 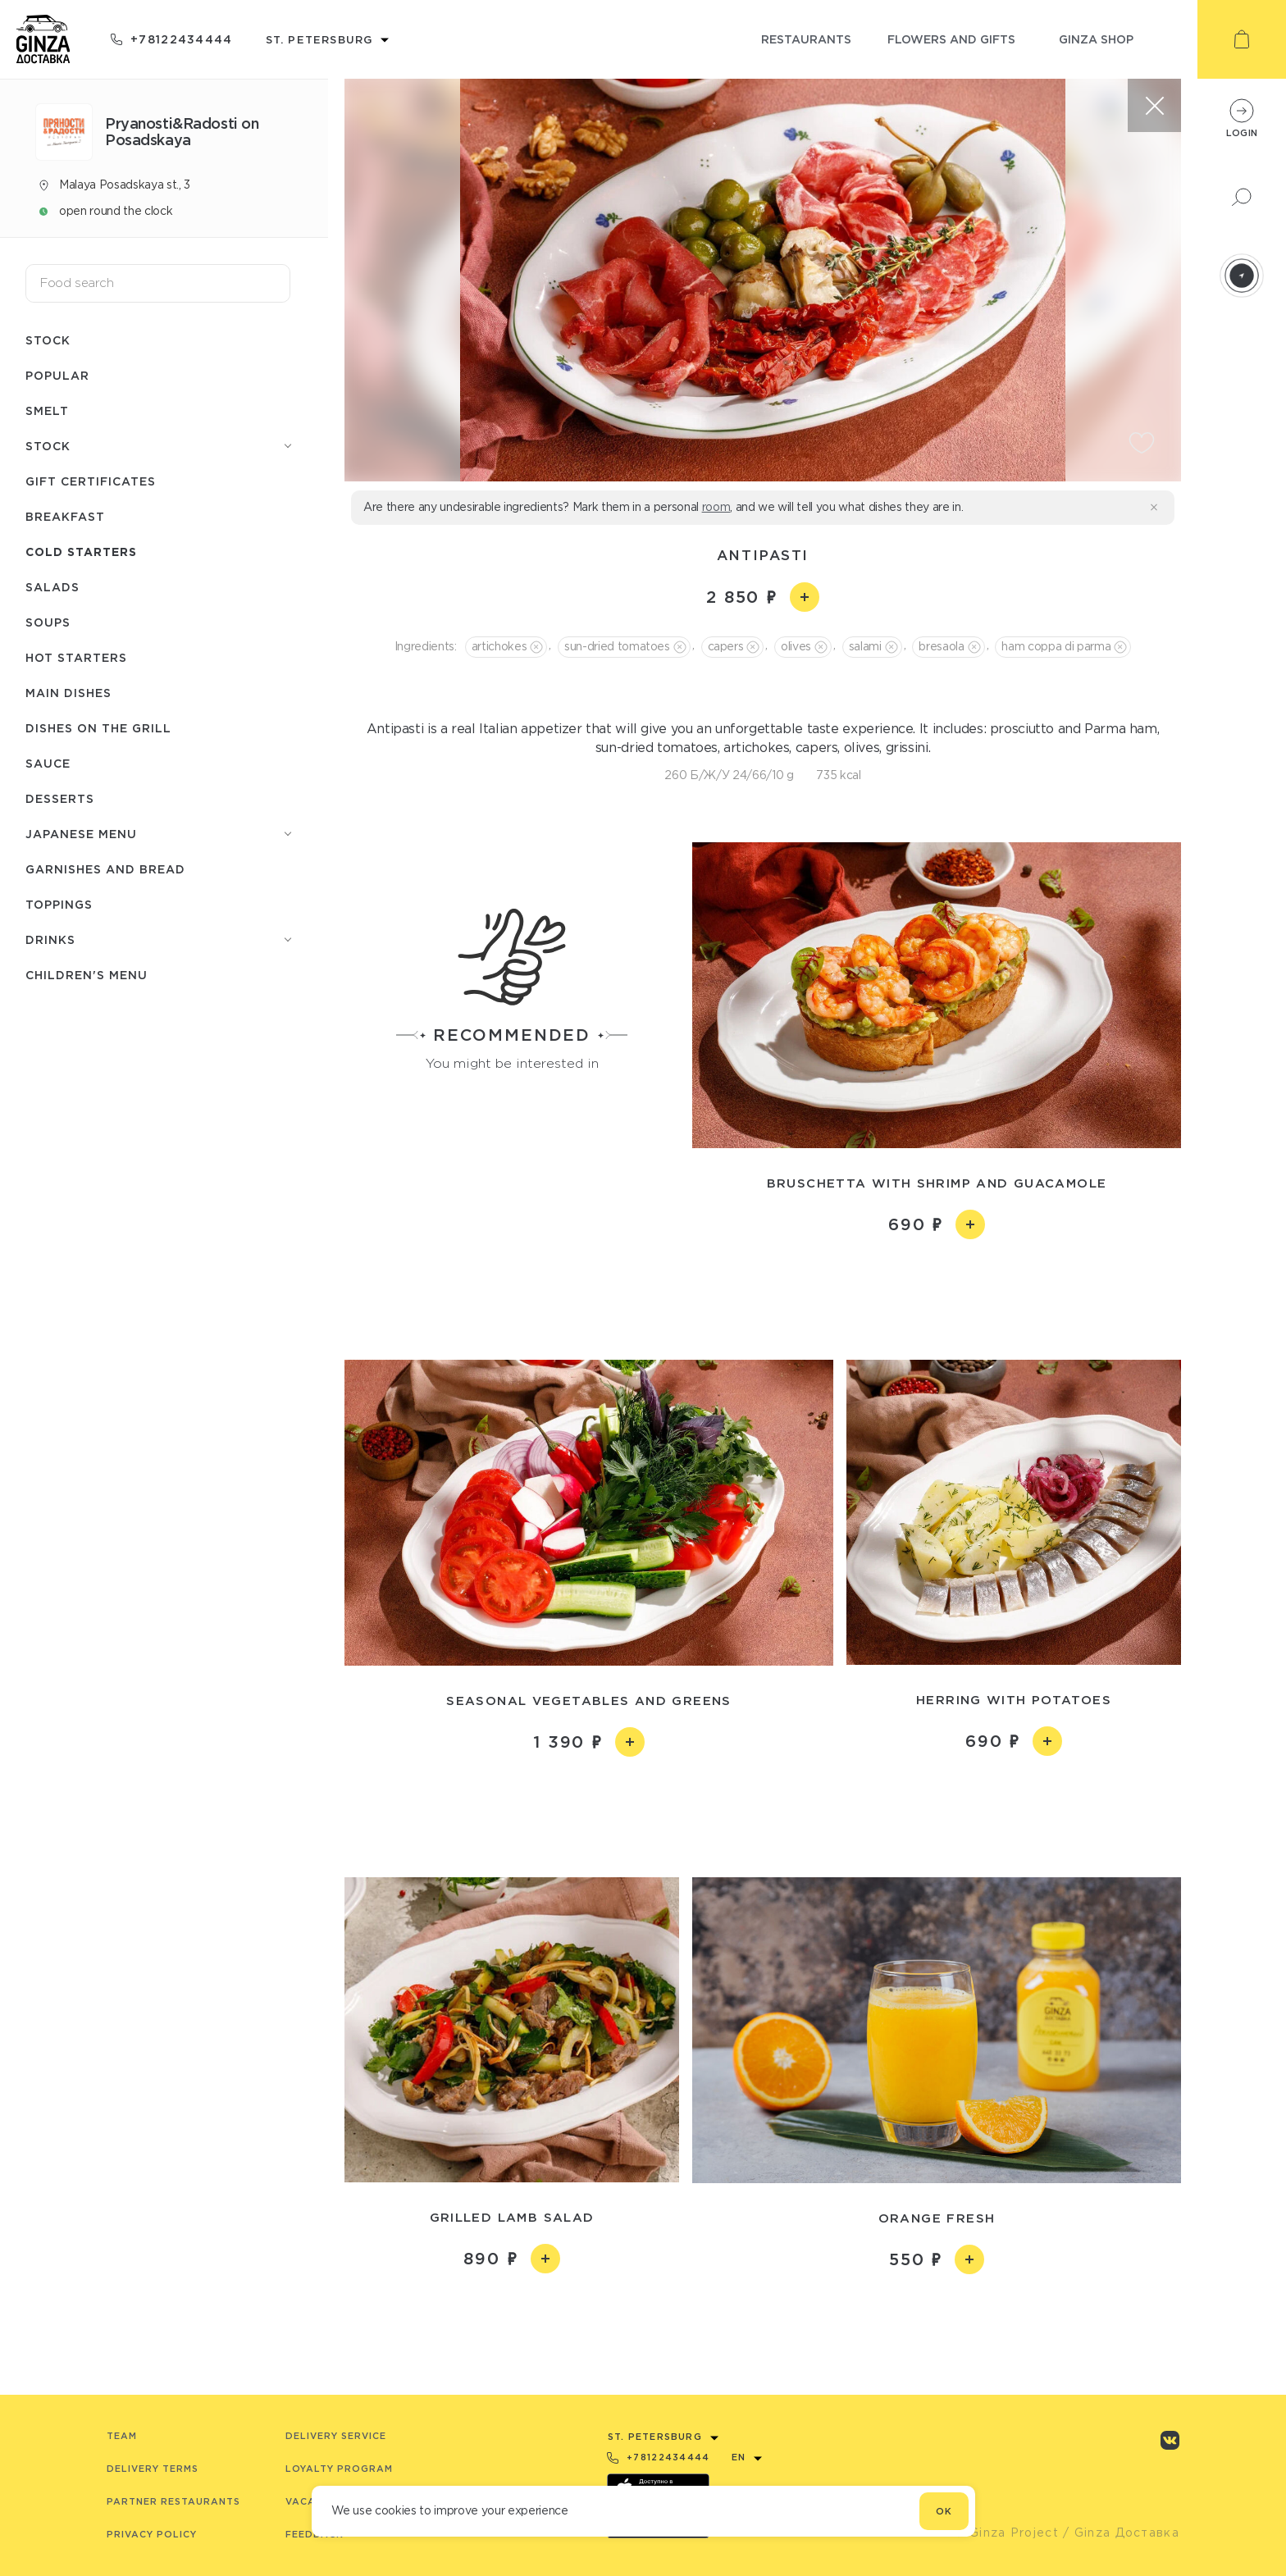 What do you see at coordinates (122, 2436) in the screenshot?
I see `Team` at bounding box center [122, 2436].